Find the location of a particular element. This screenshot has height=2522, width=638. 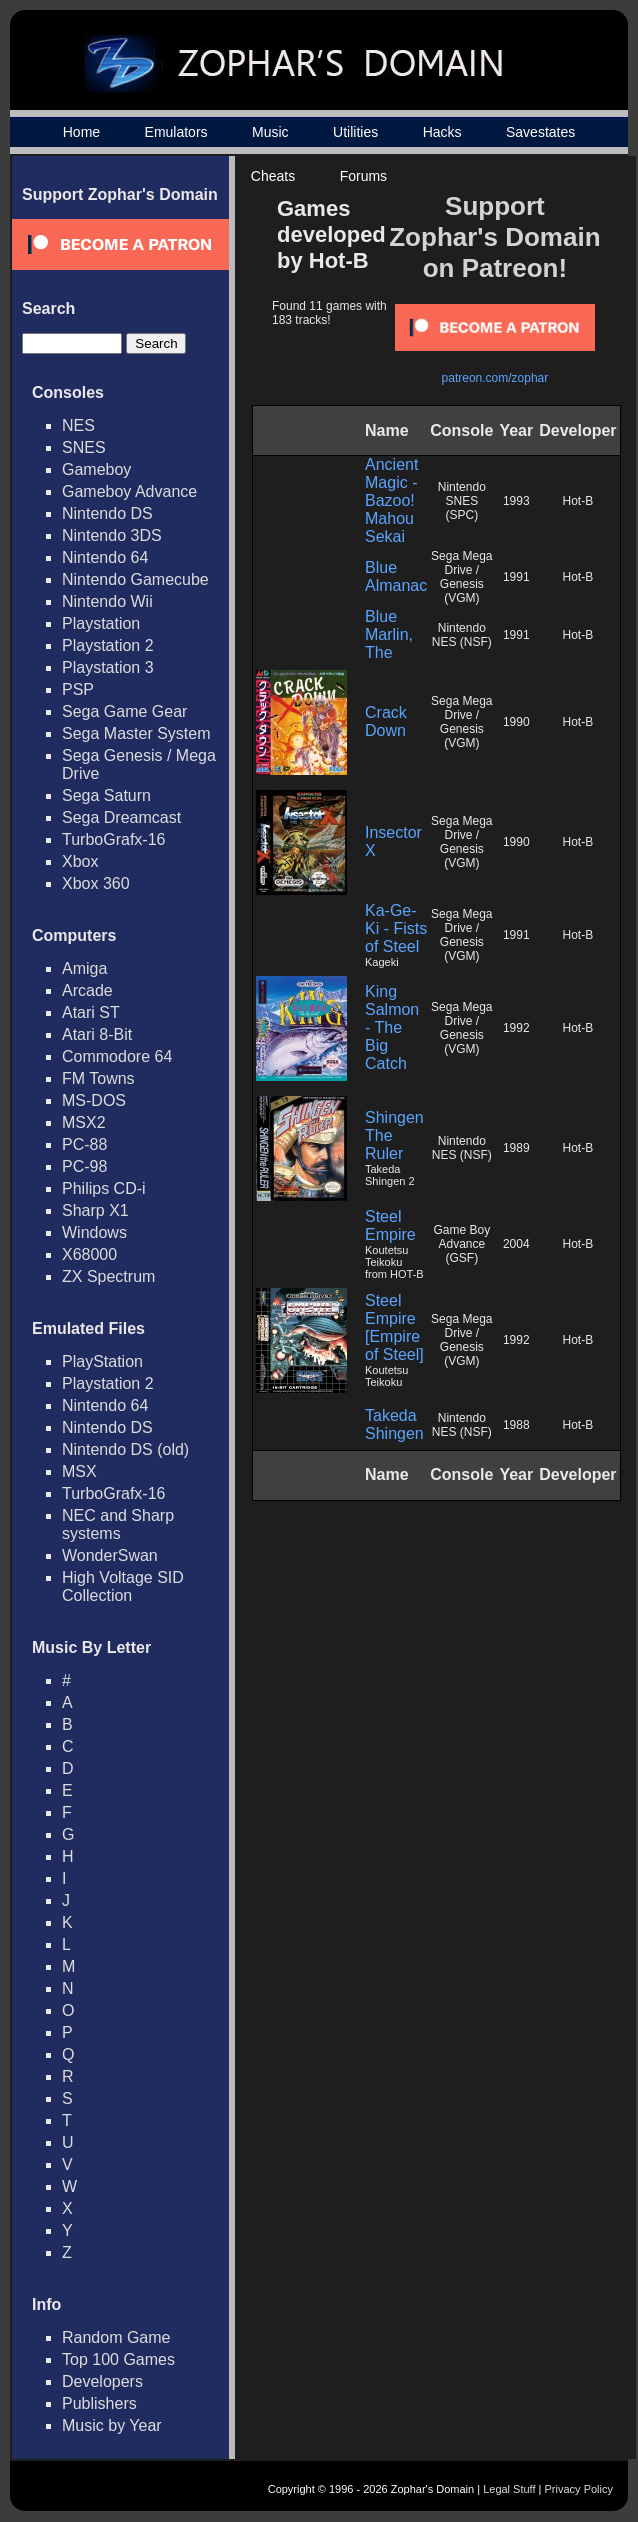

Hacks is located at coordinates (442, 132).